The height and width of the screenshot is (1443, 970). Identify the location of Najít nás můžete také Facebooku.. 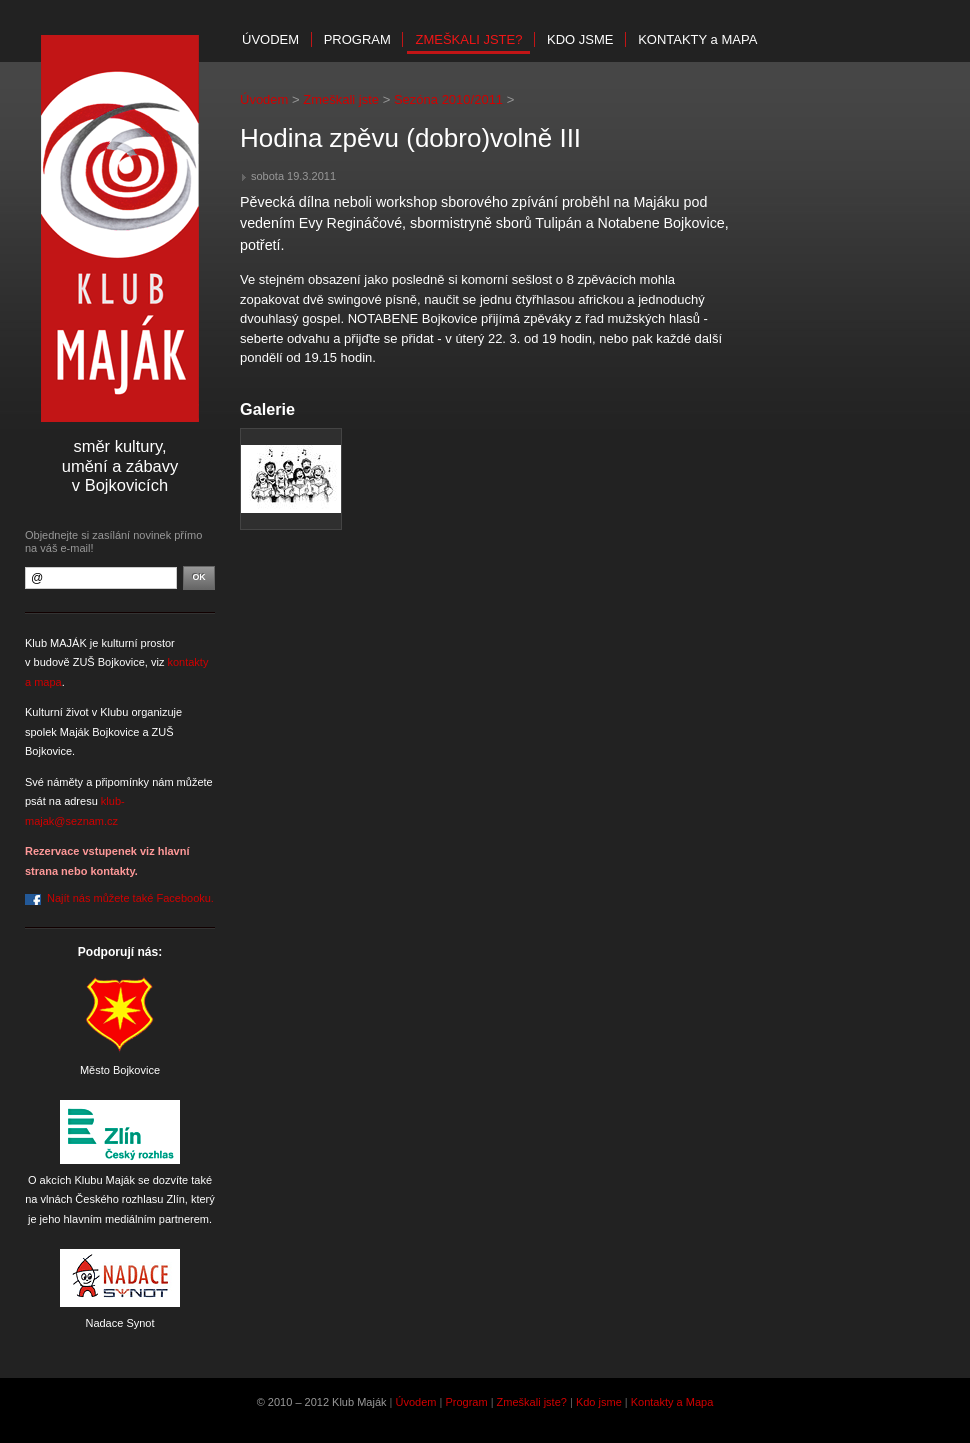
(130, 898).